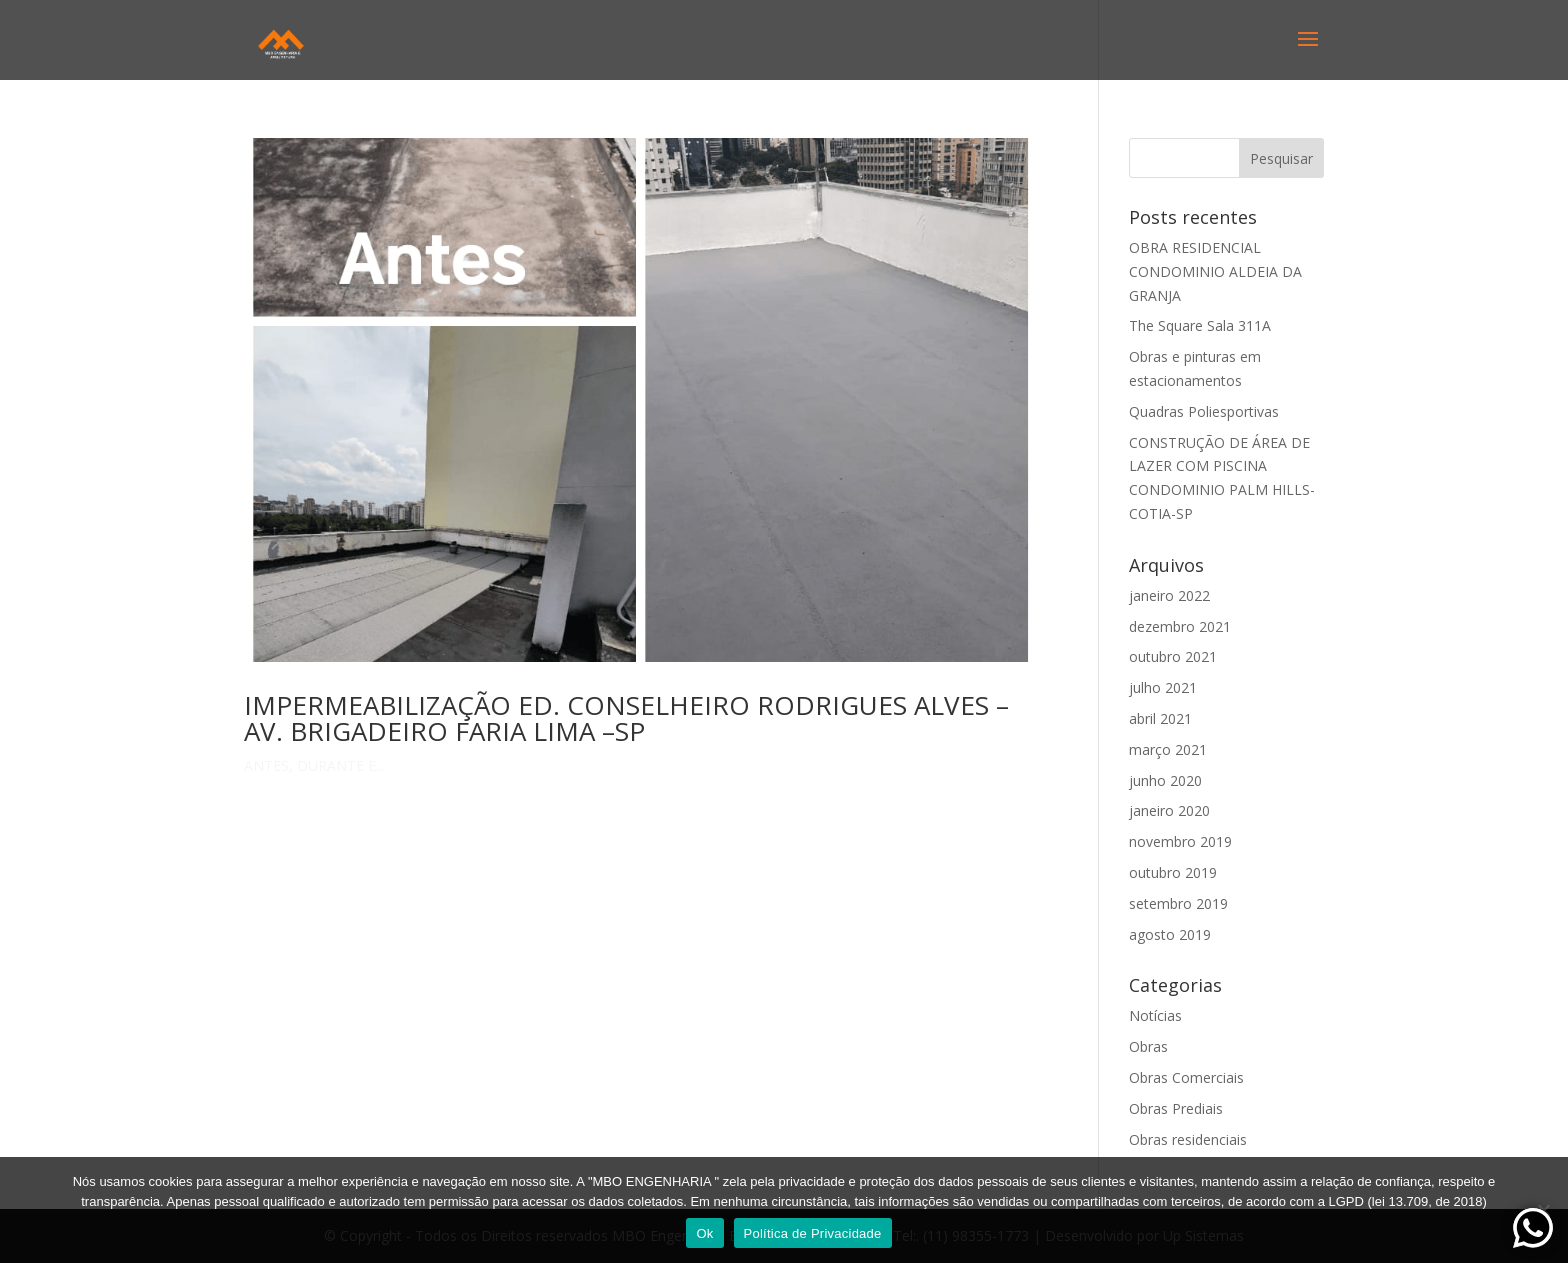  Describe the element at coordinates (813, 1233) in the screenshot. I see `Política de Privacidade` at that location.